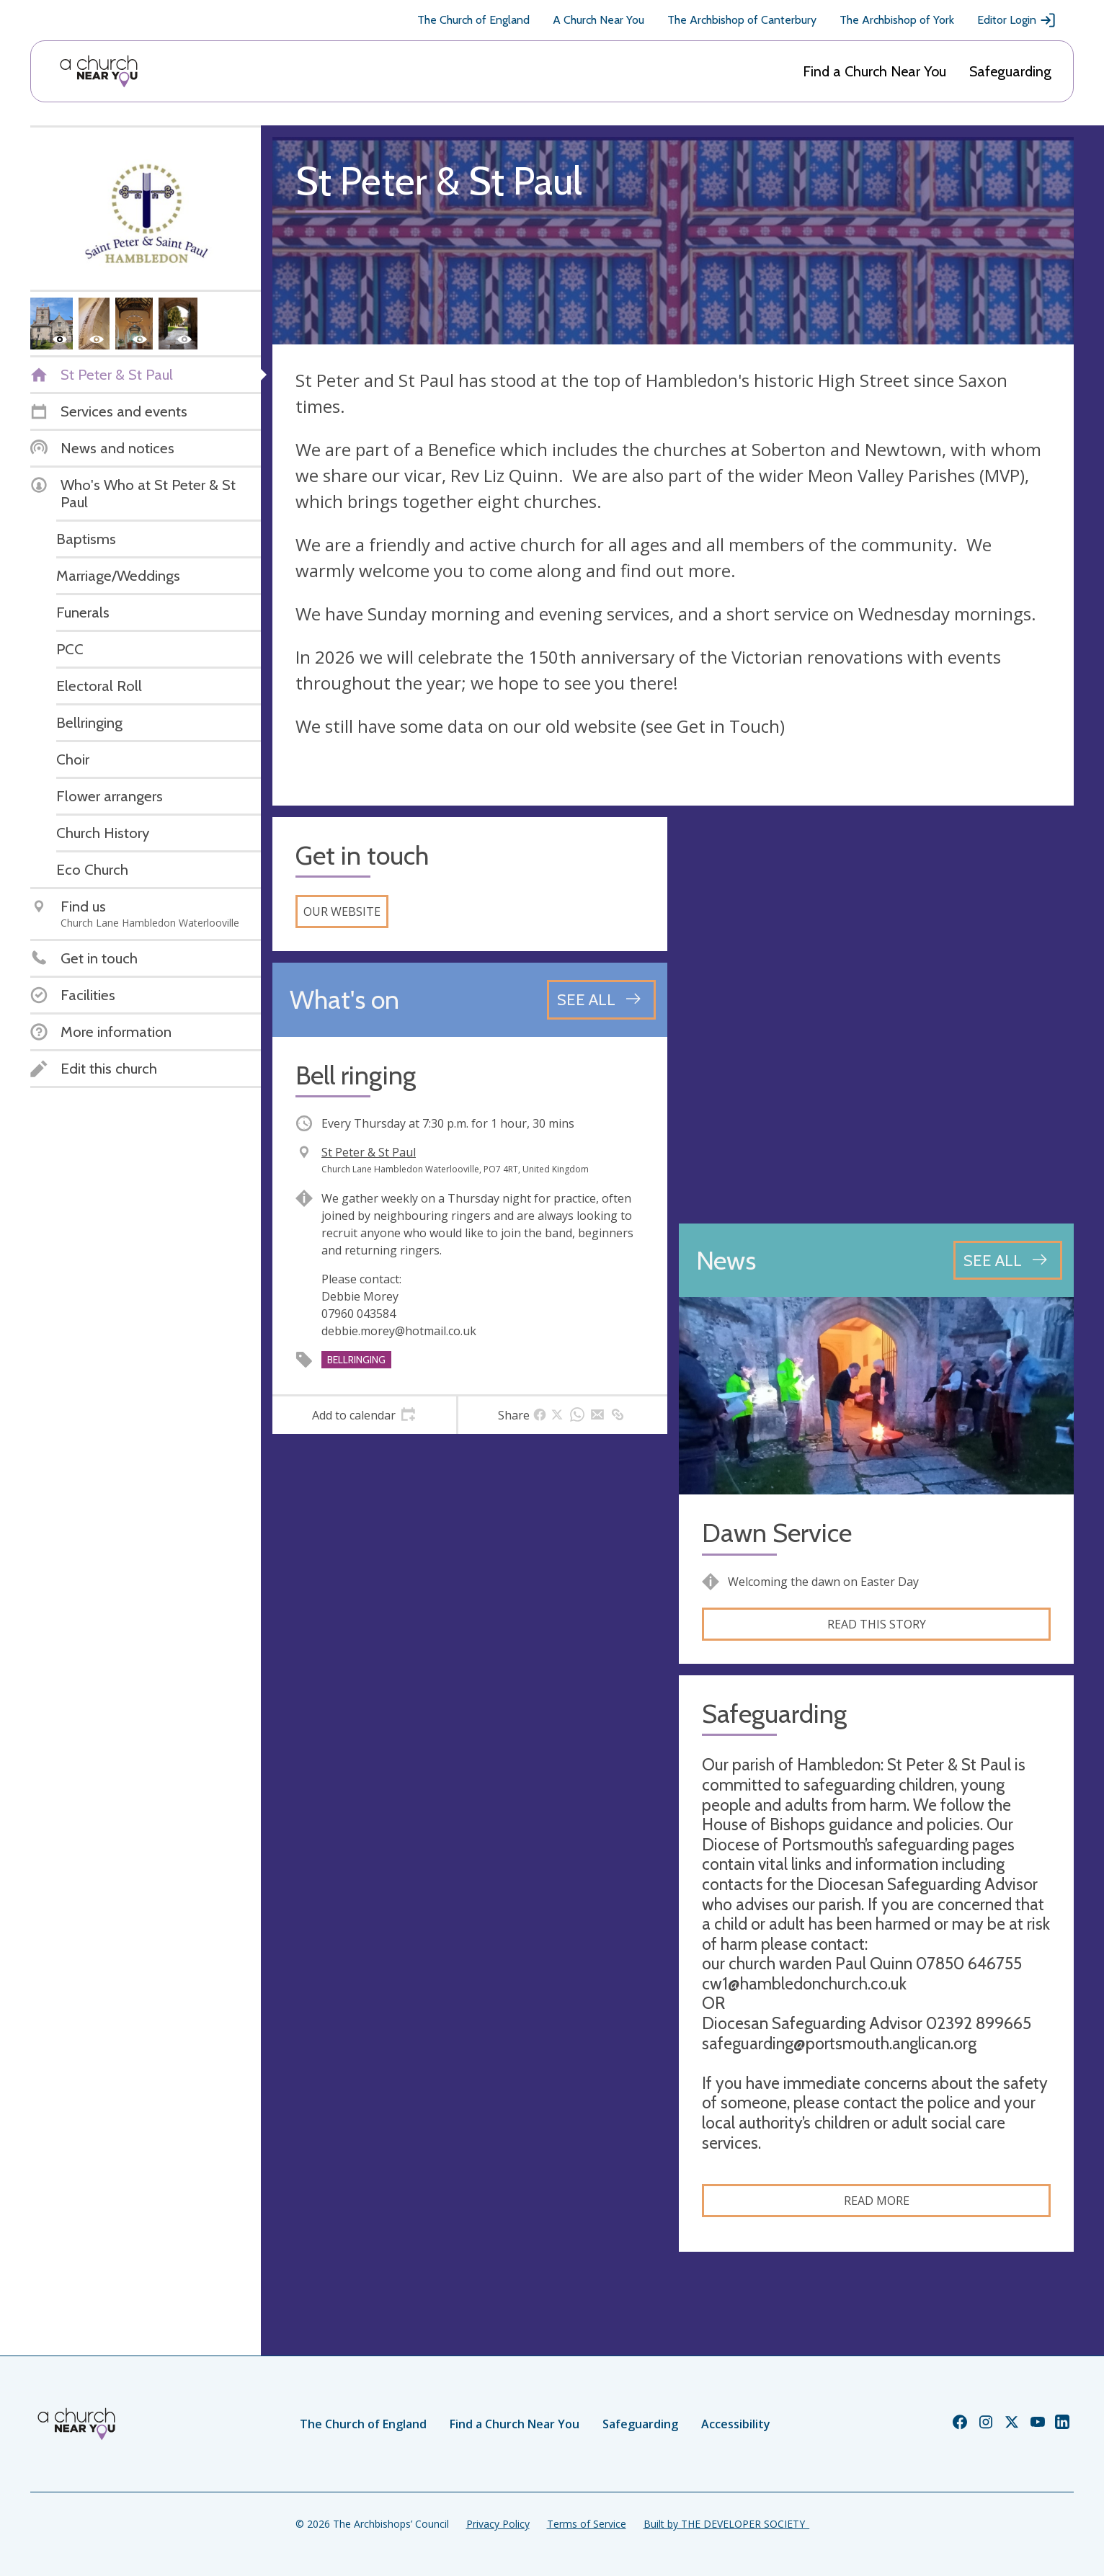 The image size is (1104, 2576). What do you see at coordinates (341, 911) in the screenshot?
I see `Our website` at bounding box center [341, 911].